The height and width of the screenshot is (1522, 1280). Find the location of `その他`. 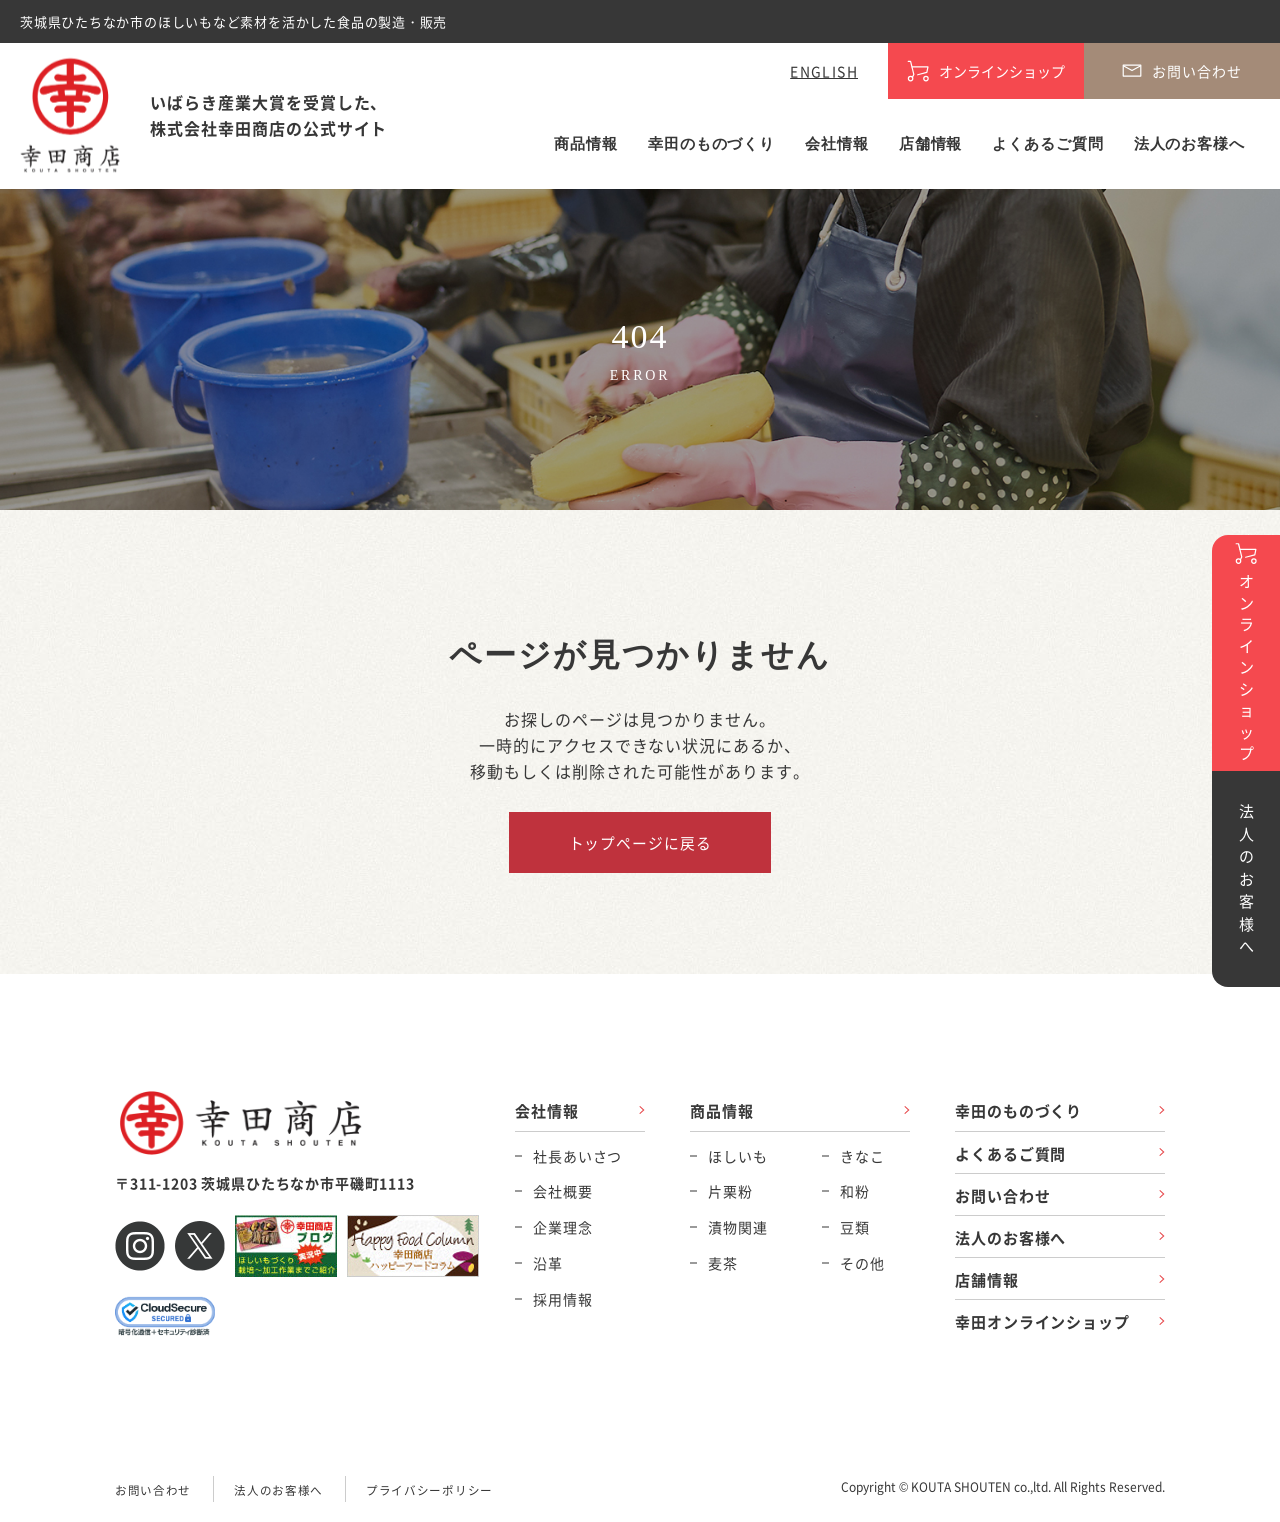

その他 is located at coordinates (862, 1263).